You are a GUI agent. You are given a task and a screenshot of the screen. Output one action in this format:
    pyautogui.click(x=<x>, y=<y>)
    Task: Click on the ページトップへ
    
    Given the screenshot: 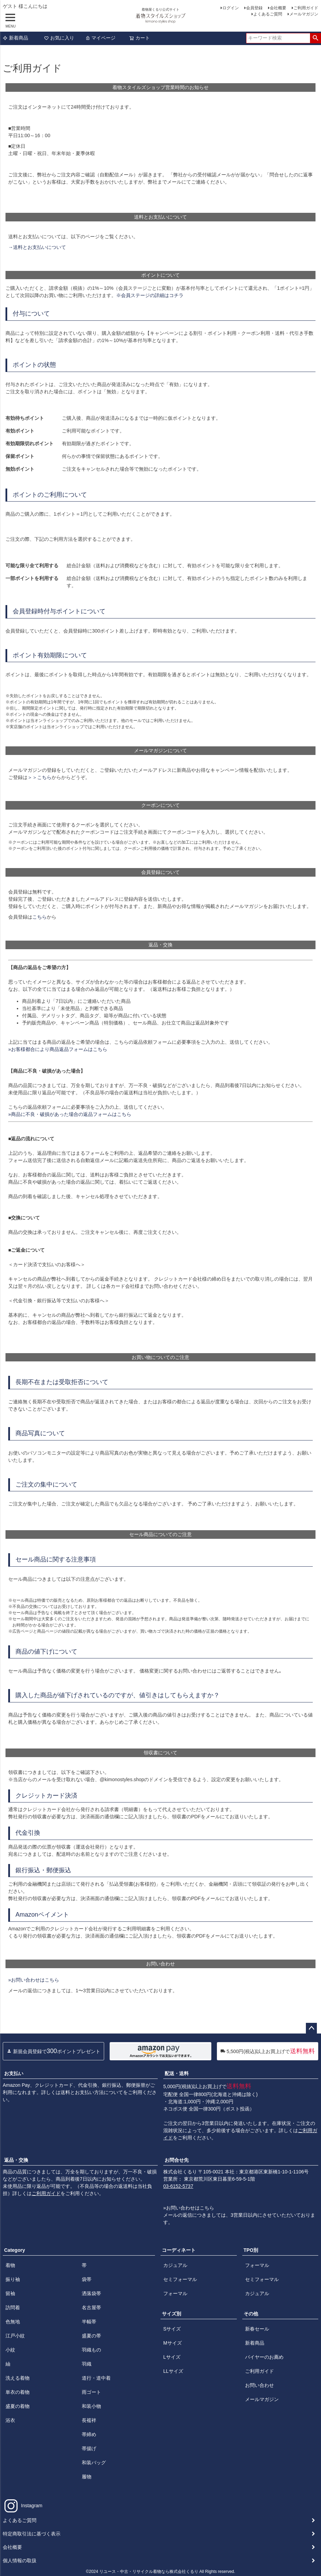 What is the action you would take?
    pyautogui.click(x=311, y=2028)
    